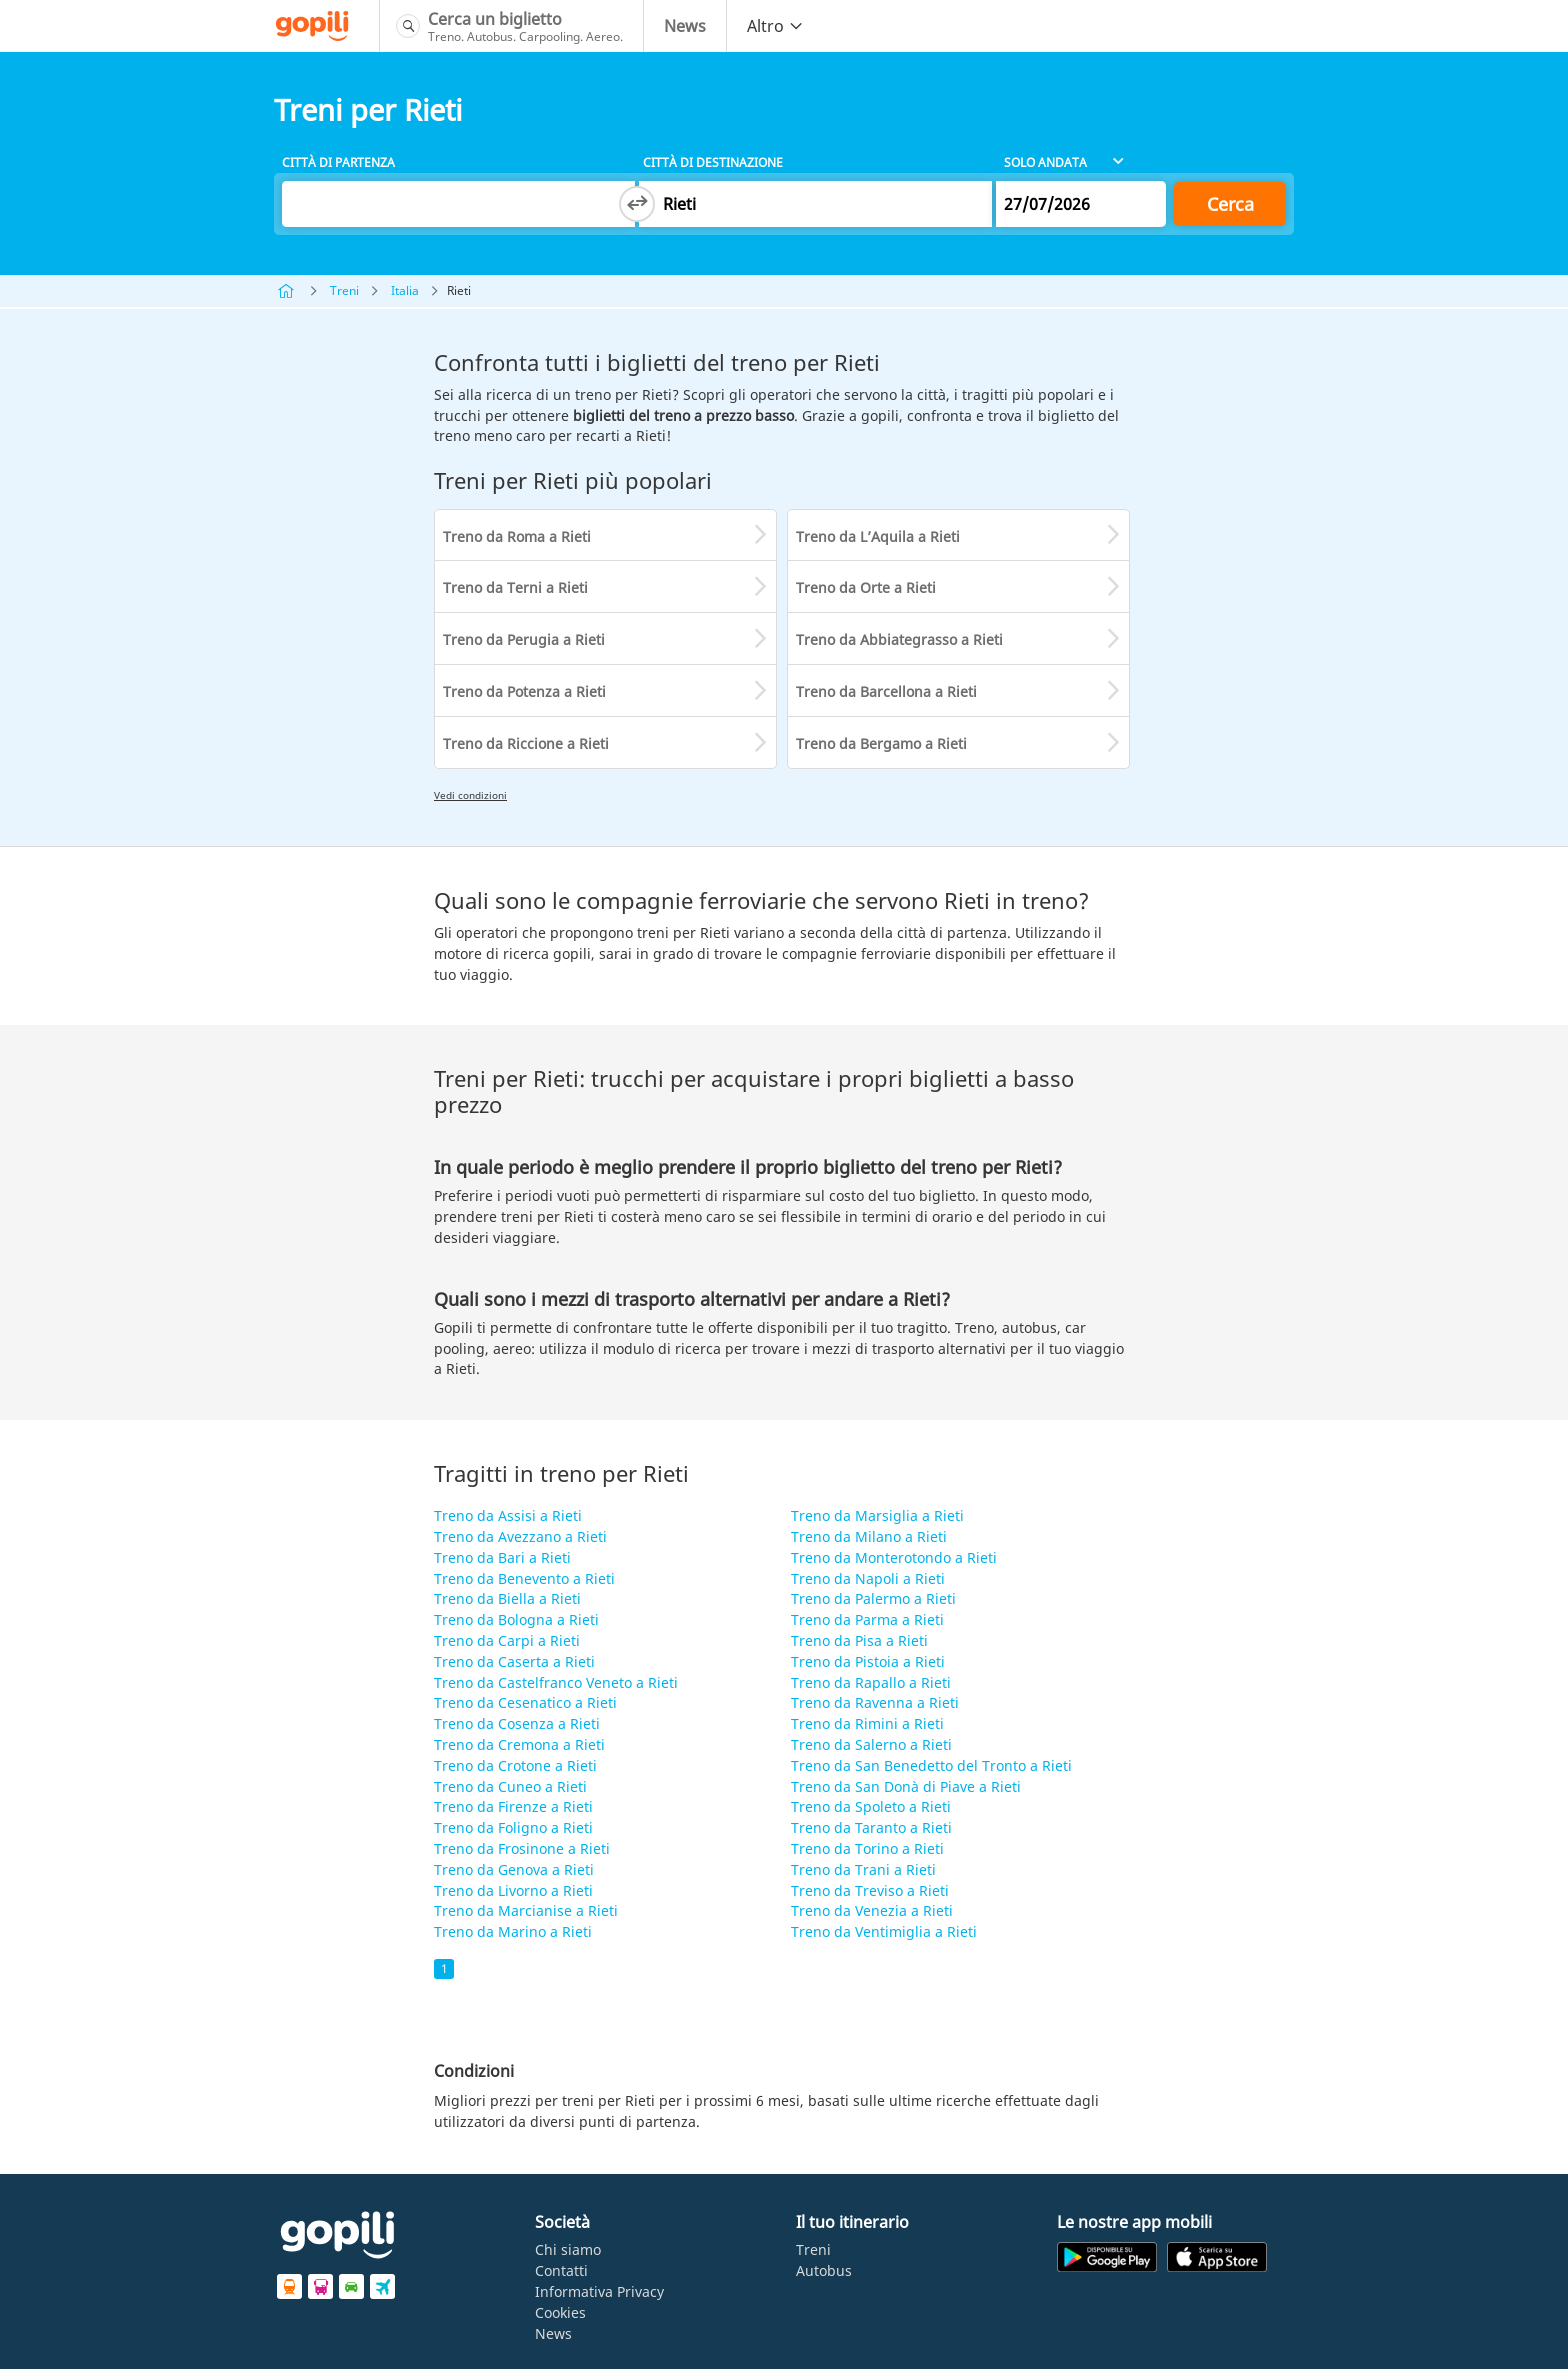 This screenshot has height=2369, width=1568. I want to click on Treno da Milano a Rieti, so click(869, 1536).